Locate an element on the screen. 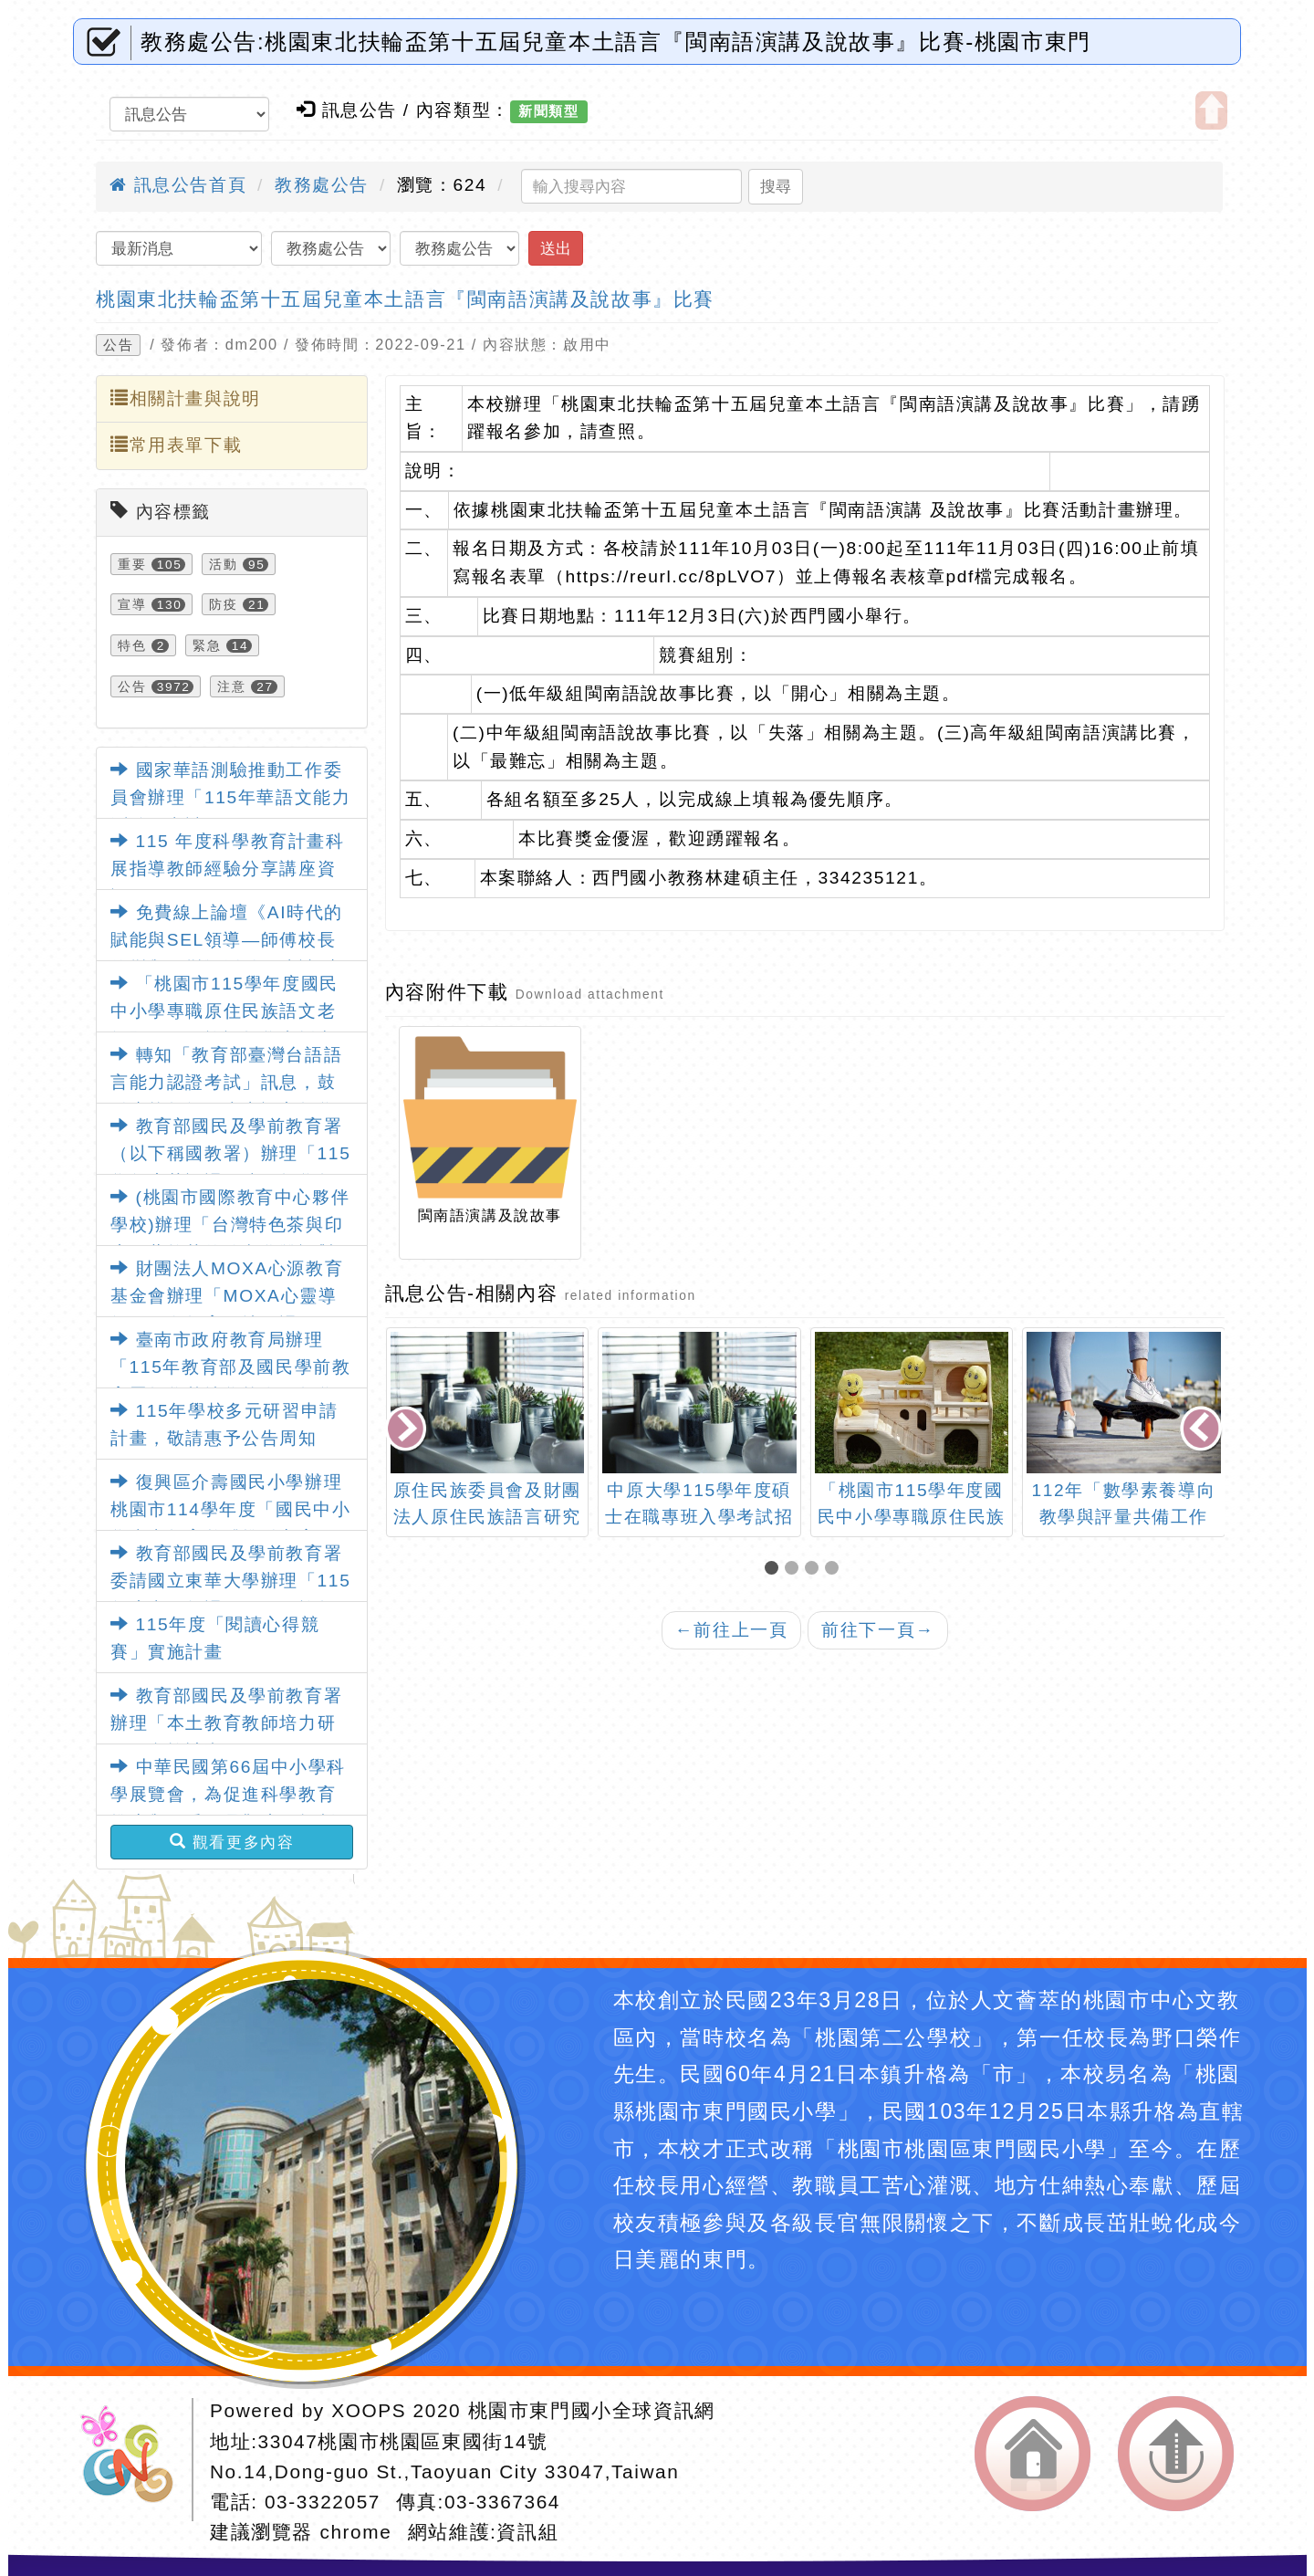  112年「數學素養導向教學與評量共備工作坊」 is located at coordinates (1124, 1517).